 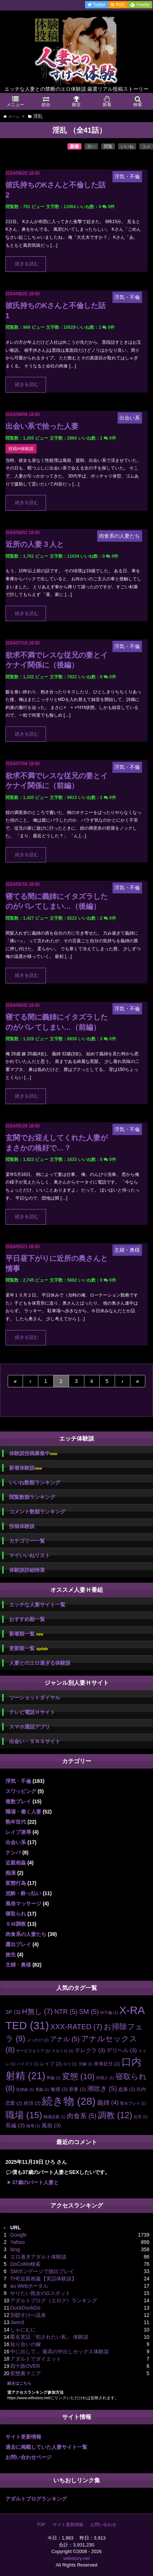 I want to click on bing, so click(x=15, y=2249).